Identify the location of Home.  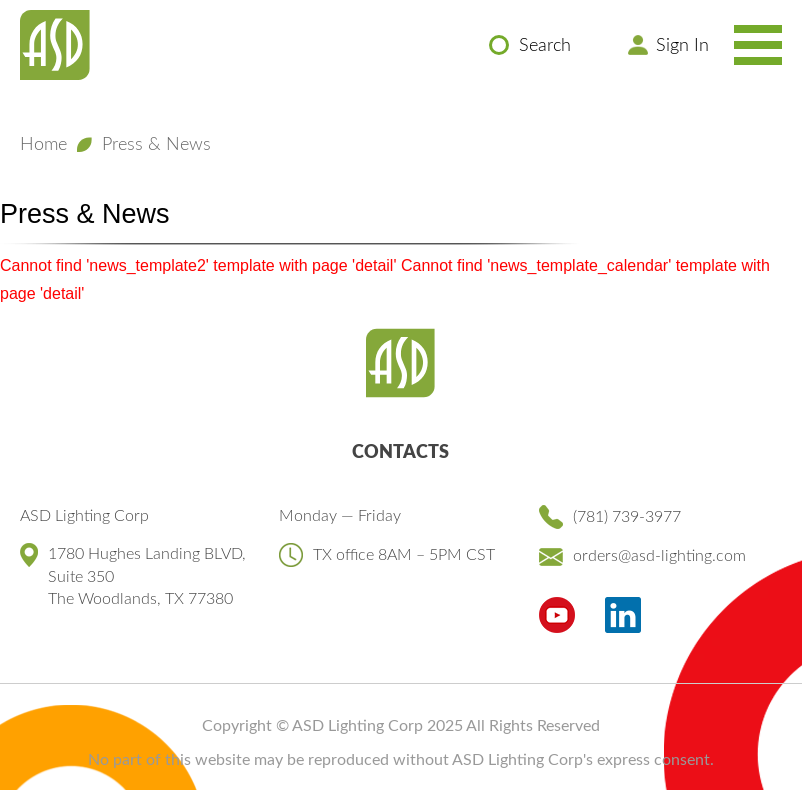
(43, 145).